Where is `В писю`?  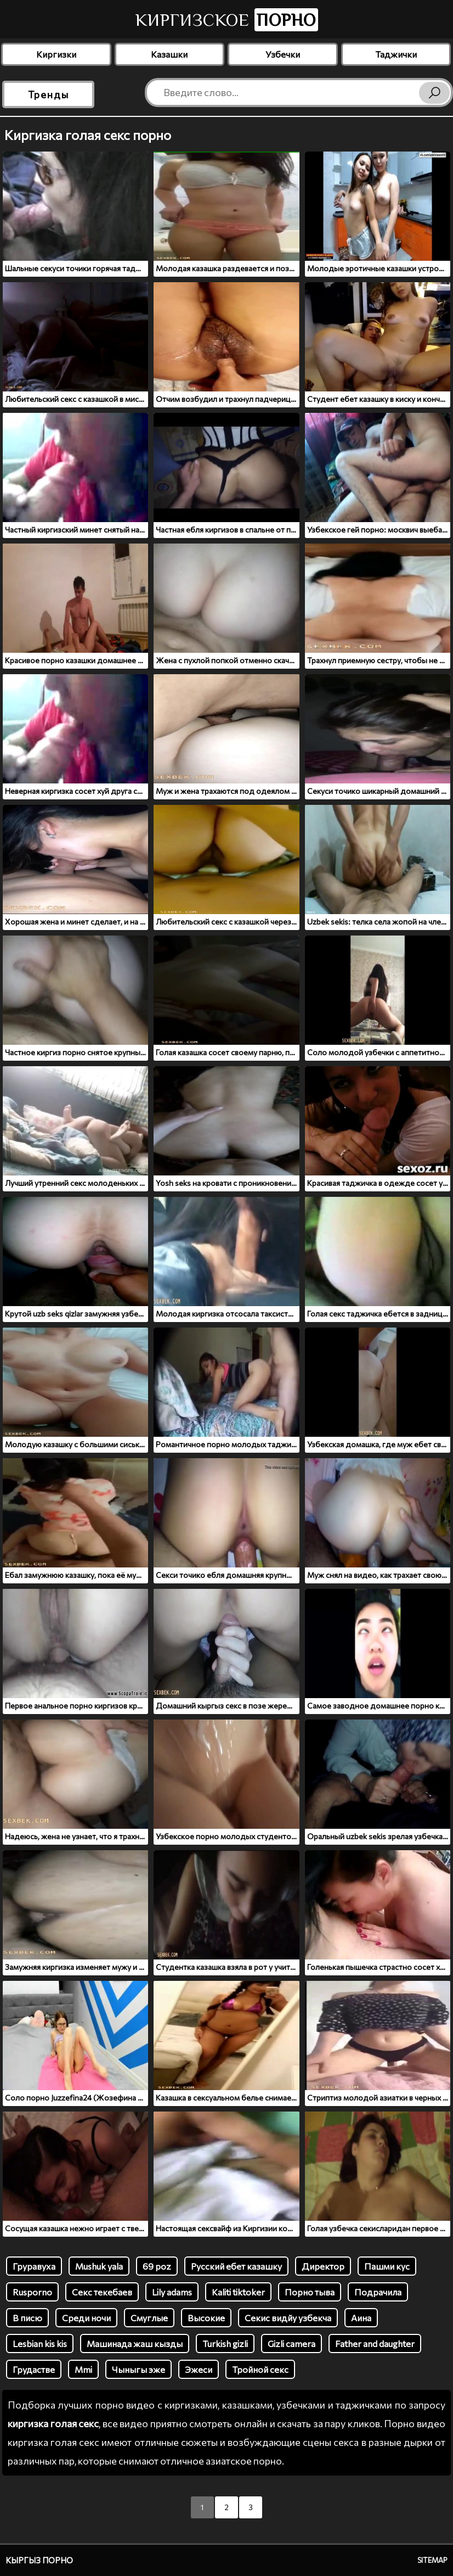 В писю is located at coordinates (27, 2317).